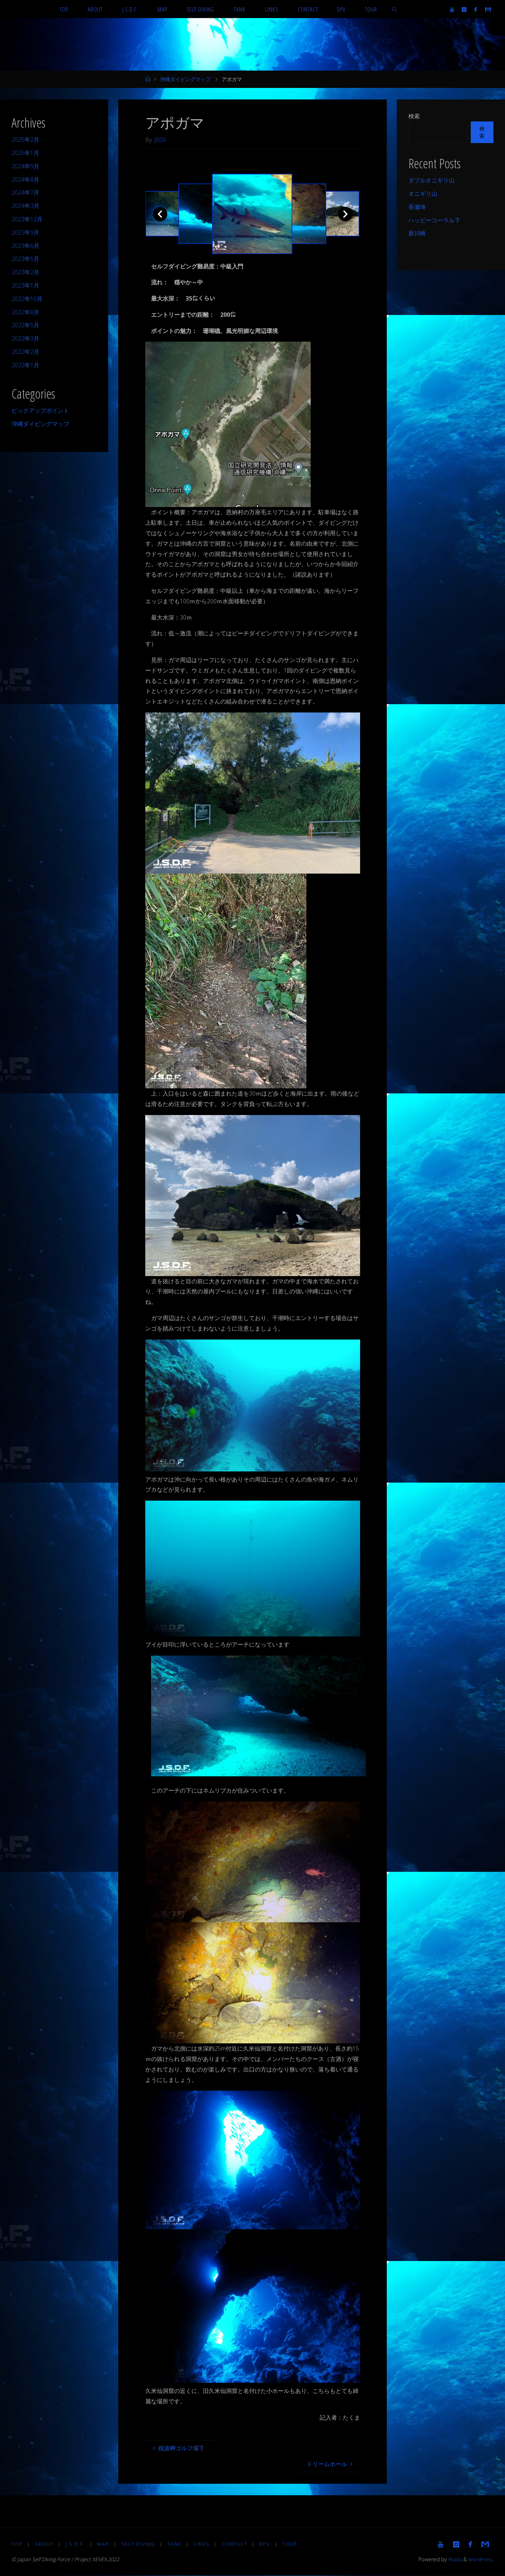 This screenshot has height=2576, width=505. What do you see at coordinates (25, 338) in the screenshot?
I see `2022年3月` at bounding box center [25, 338].